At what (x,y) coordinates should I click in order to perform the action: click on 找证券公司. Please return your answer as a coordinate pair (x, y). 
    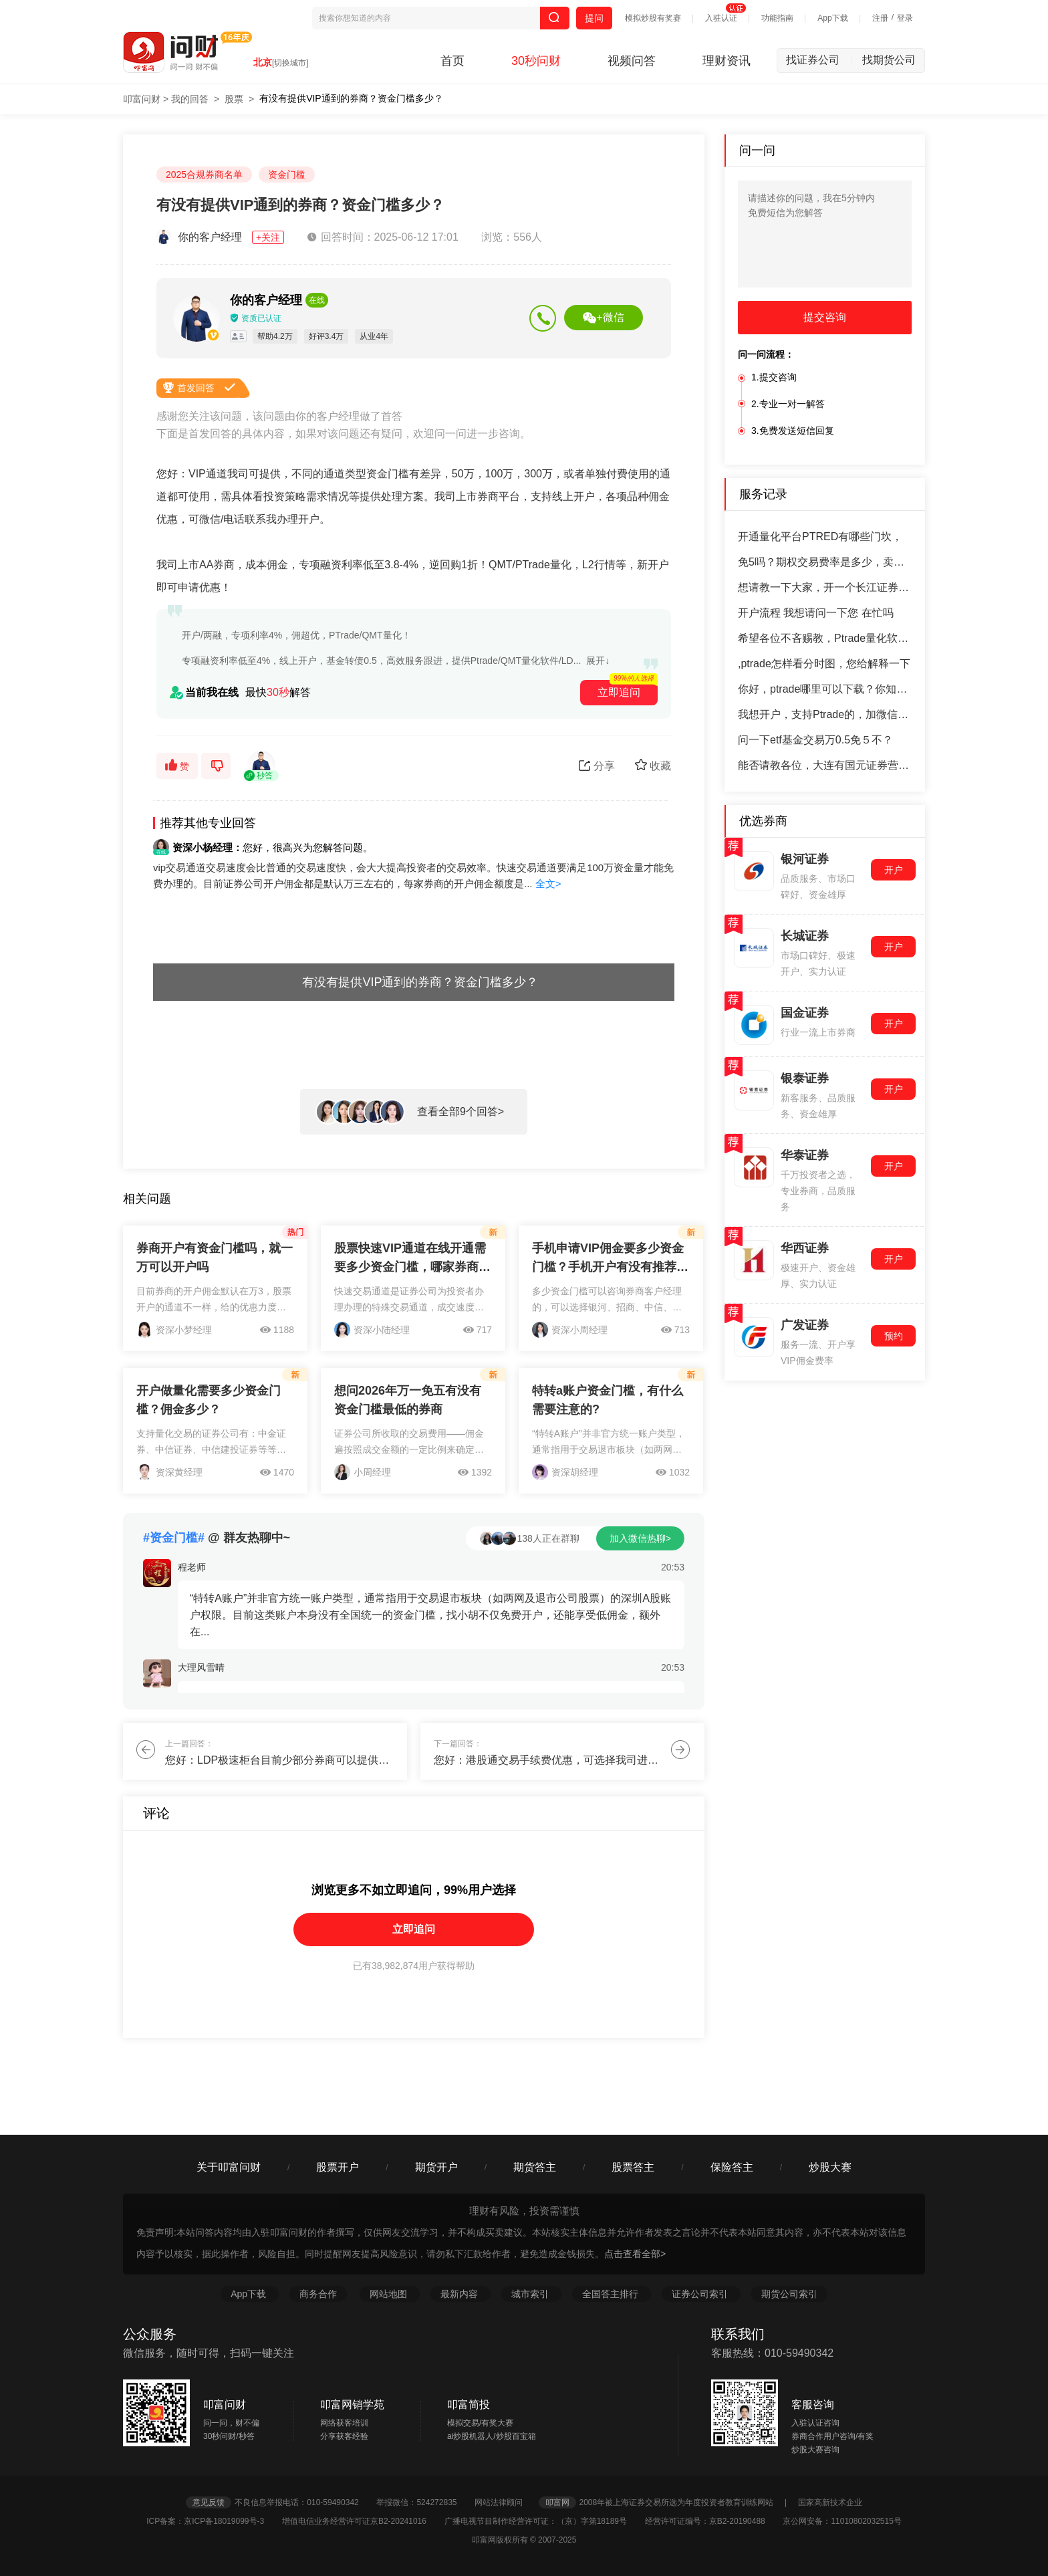
    Looking at the image, I should click on (819, 60).